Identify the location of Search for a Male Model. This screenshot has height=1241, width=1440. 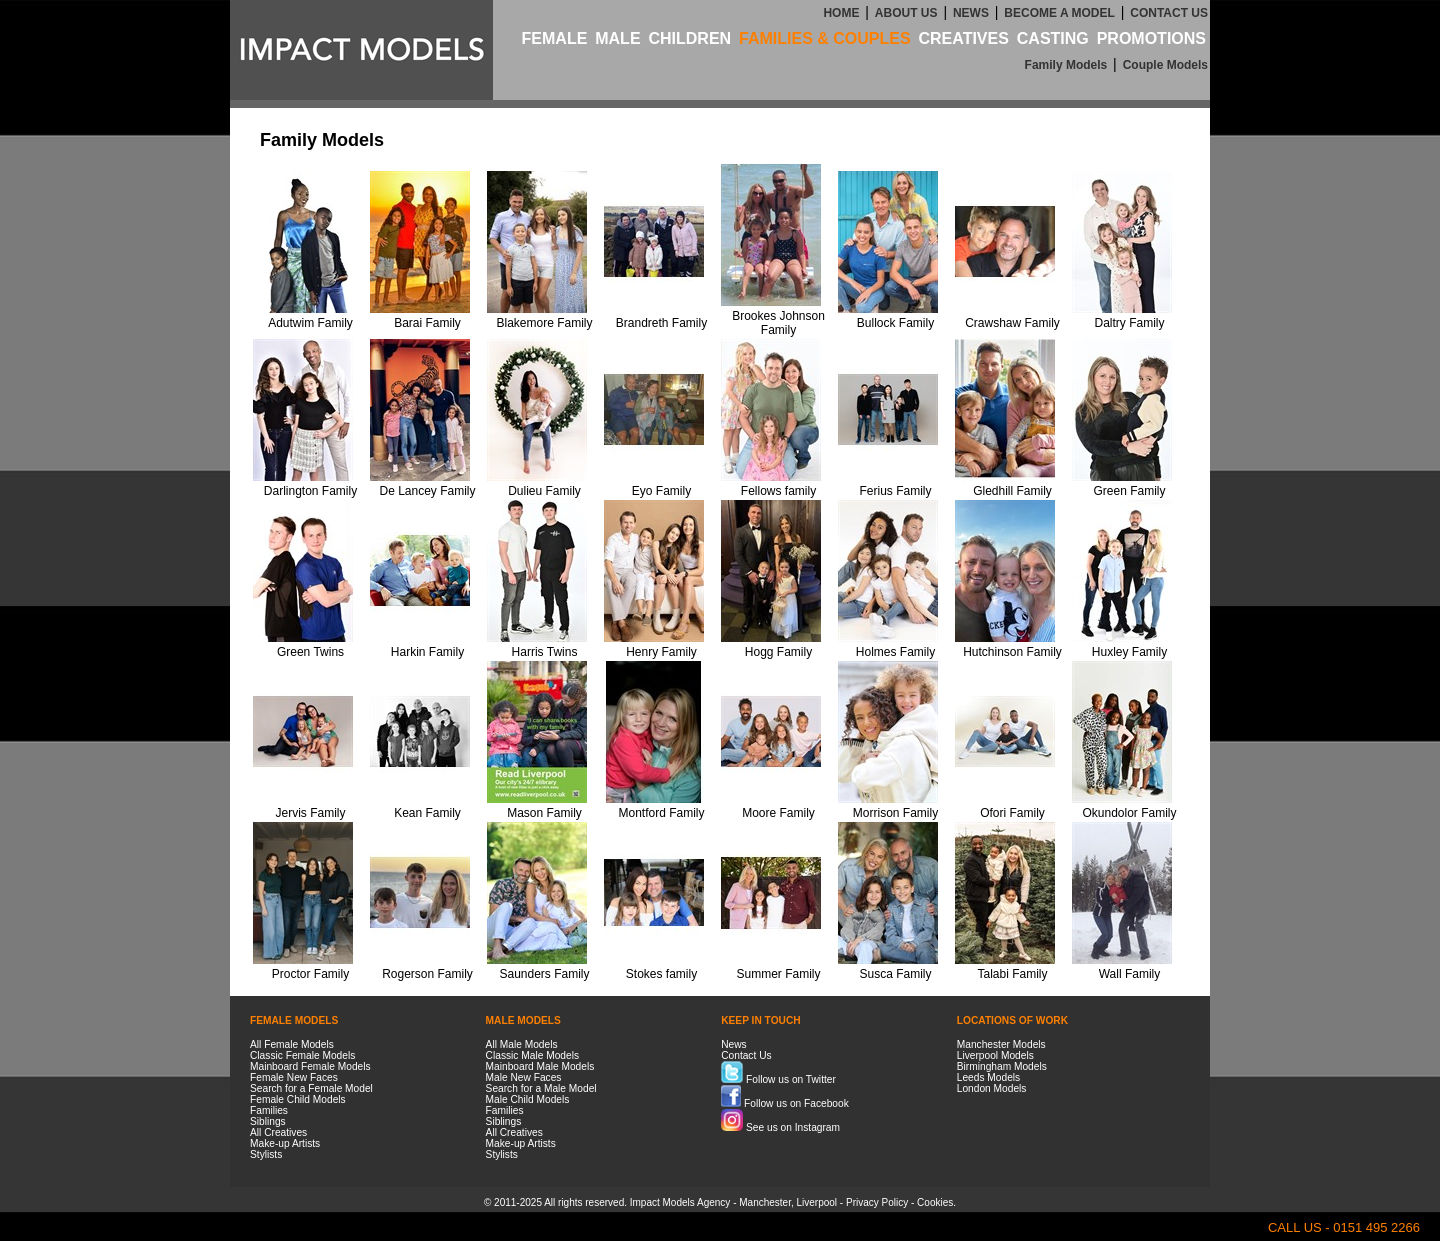
(541, 1088).